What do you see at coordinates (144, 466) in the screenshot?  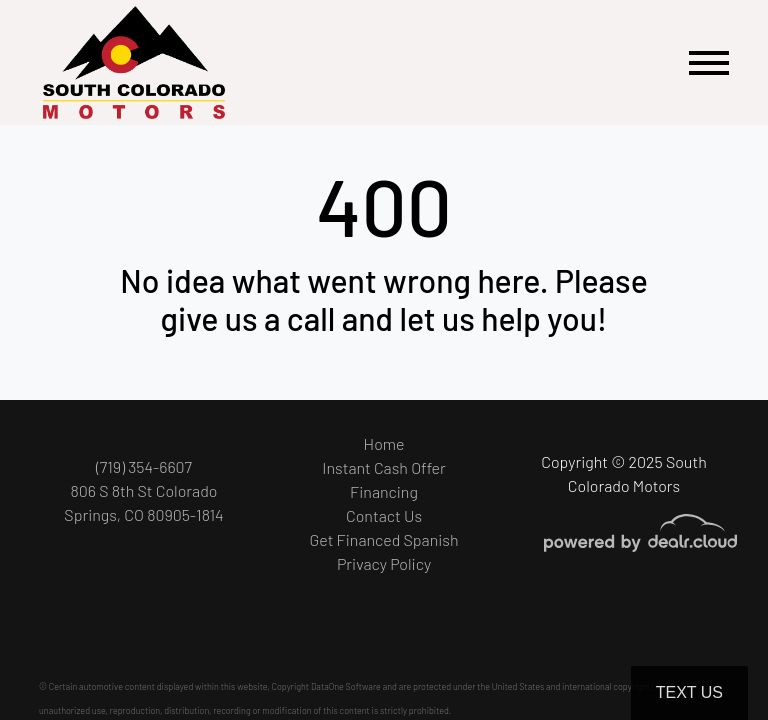 I see `(719) 354-6607` at bounding box center [144, 466].